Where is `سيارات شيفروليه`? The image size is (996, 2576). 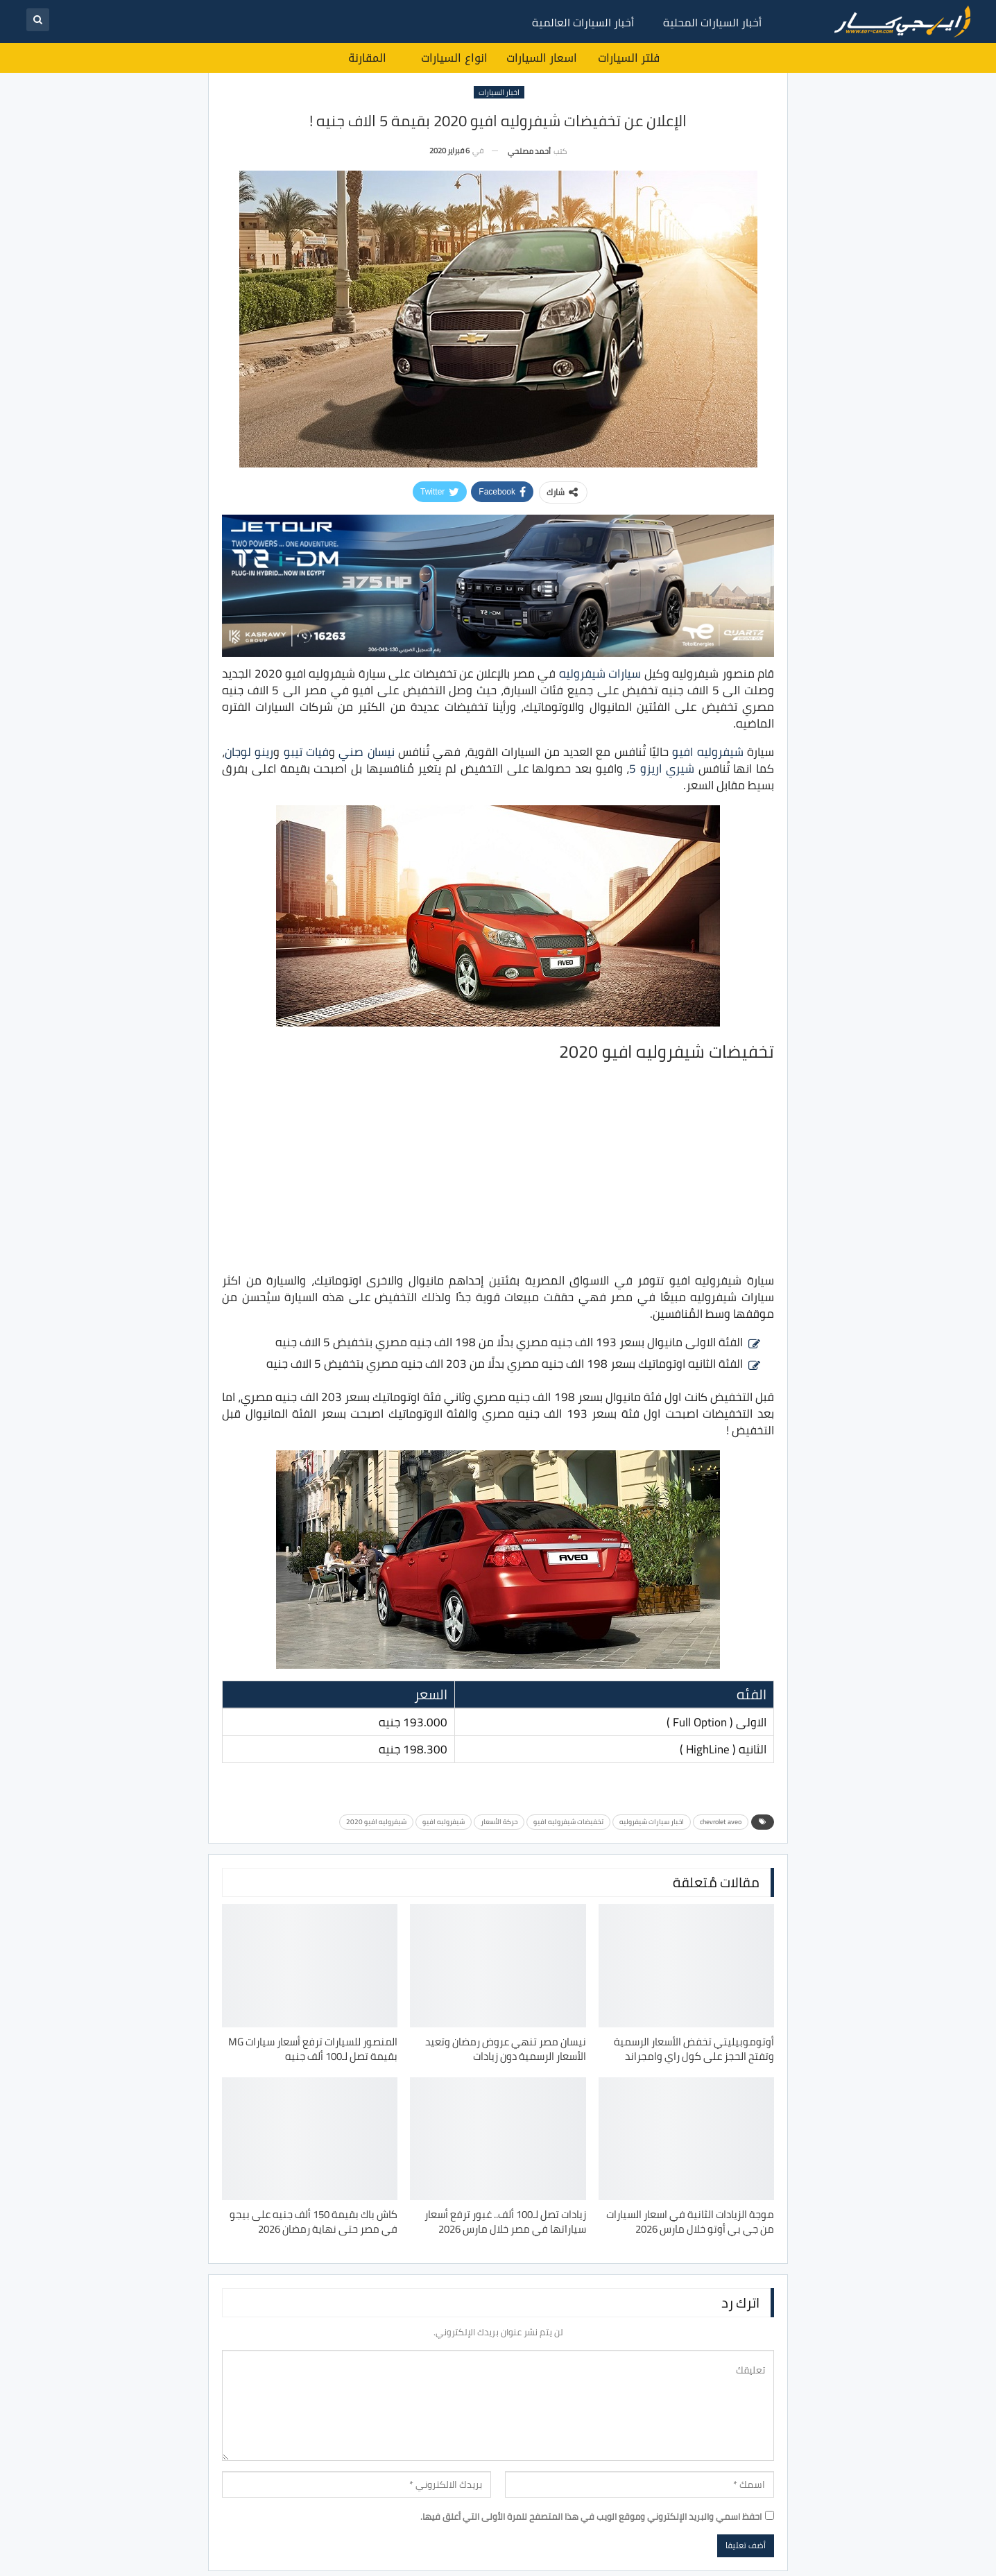 سيارات شيفروليه is located at coordinates (600, 673).